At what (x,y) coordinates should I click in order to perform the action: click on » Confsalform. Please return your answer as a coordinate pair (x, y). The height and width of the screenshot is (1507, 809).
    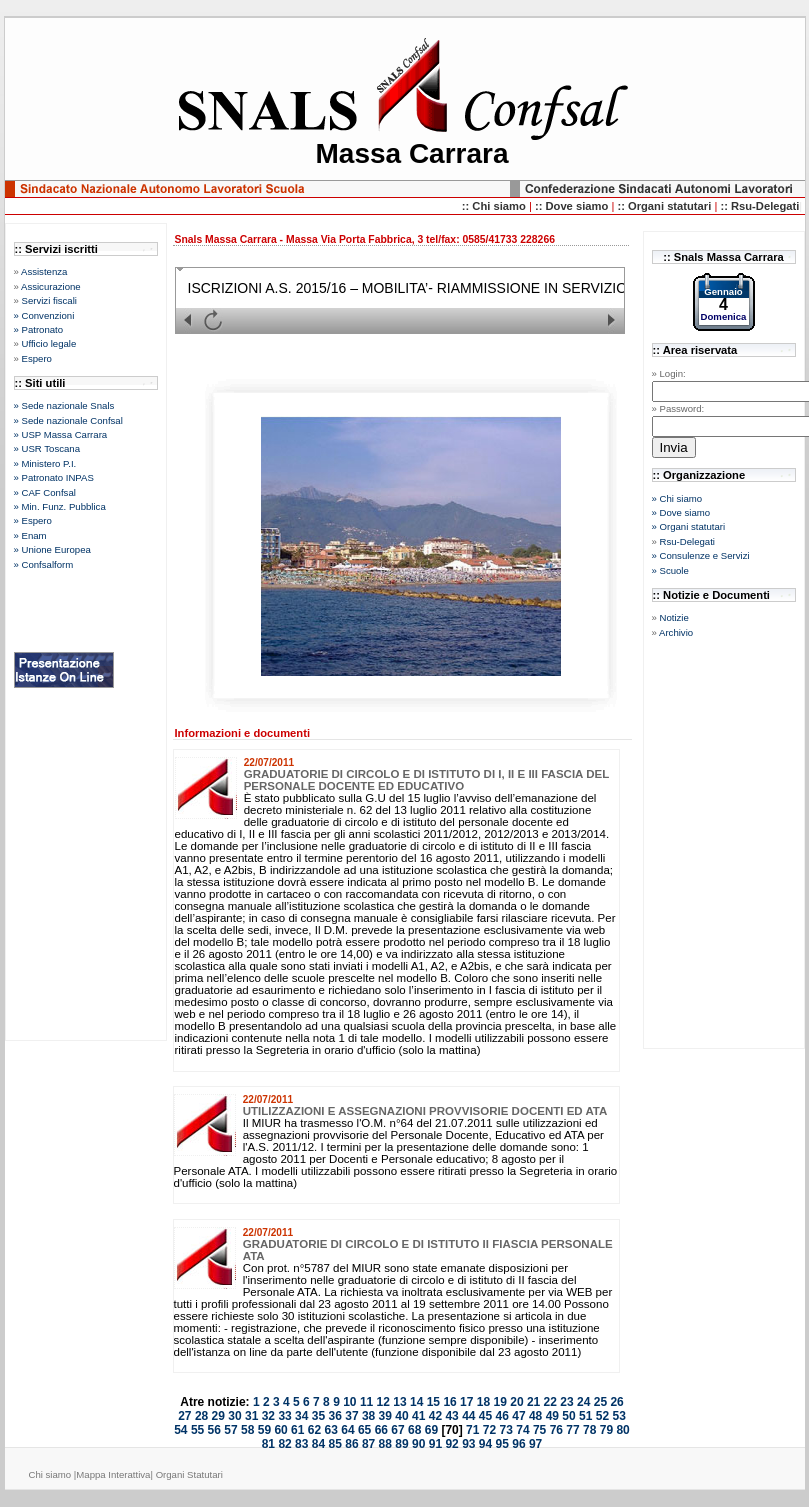
    Looking at the image, I should click on (44, 564).